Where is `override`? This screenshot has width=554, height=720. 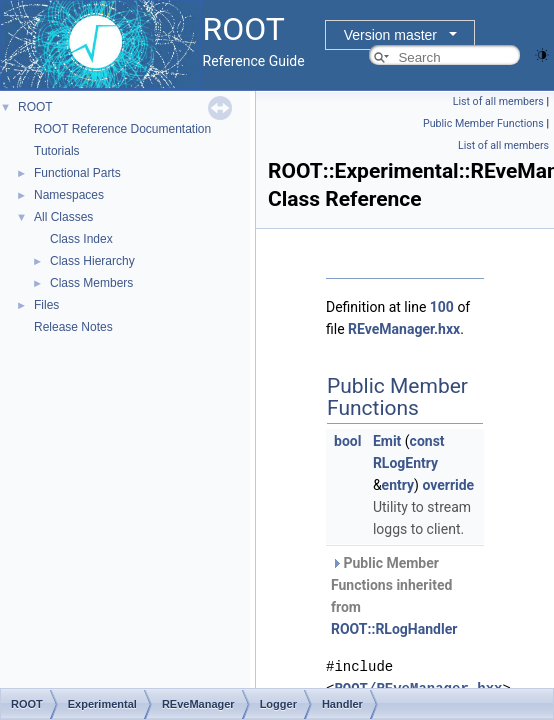
override is located at coordinates (448, 485).